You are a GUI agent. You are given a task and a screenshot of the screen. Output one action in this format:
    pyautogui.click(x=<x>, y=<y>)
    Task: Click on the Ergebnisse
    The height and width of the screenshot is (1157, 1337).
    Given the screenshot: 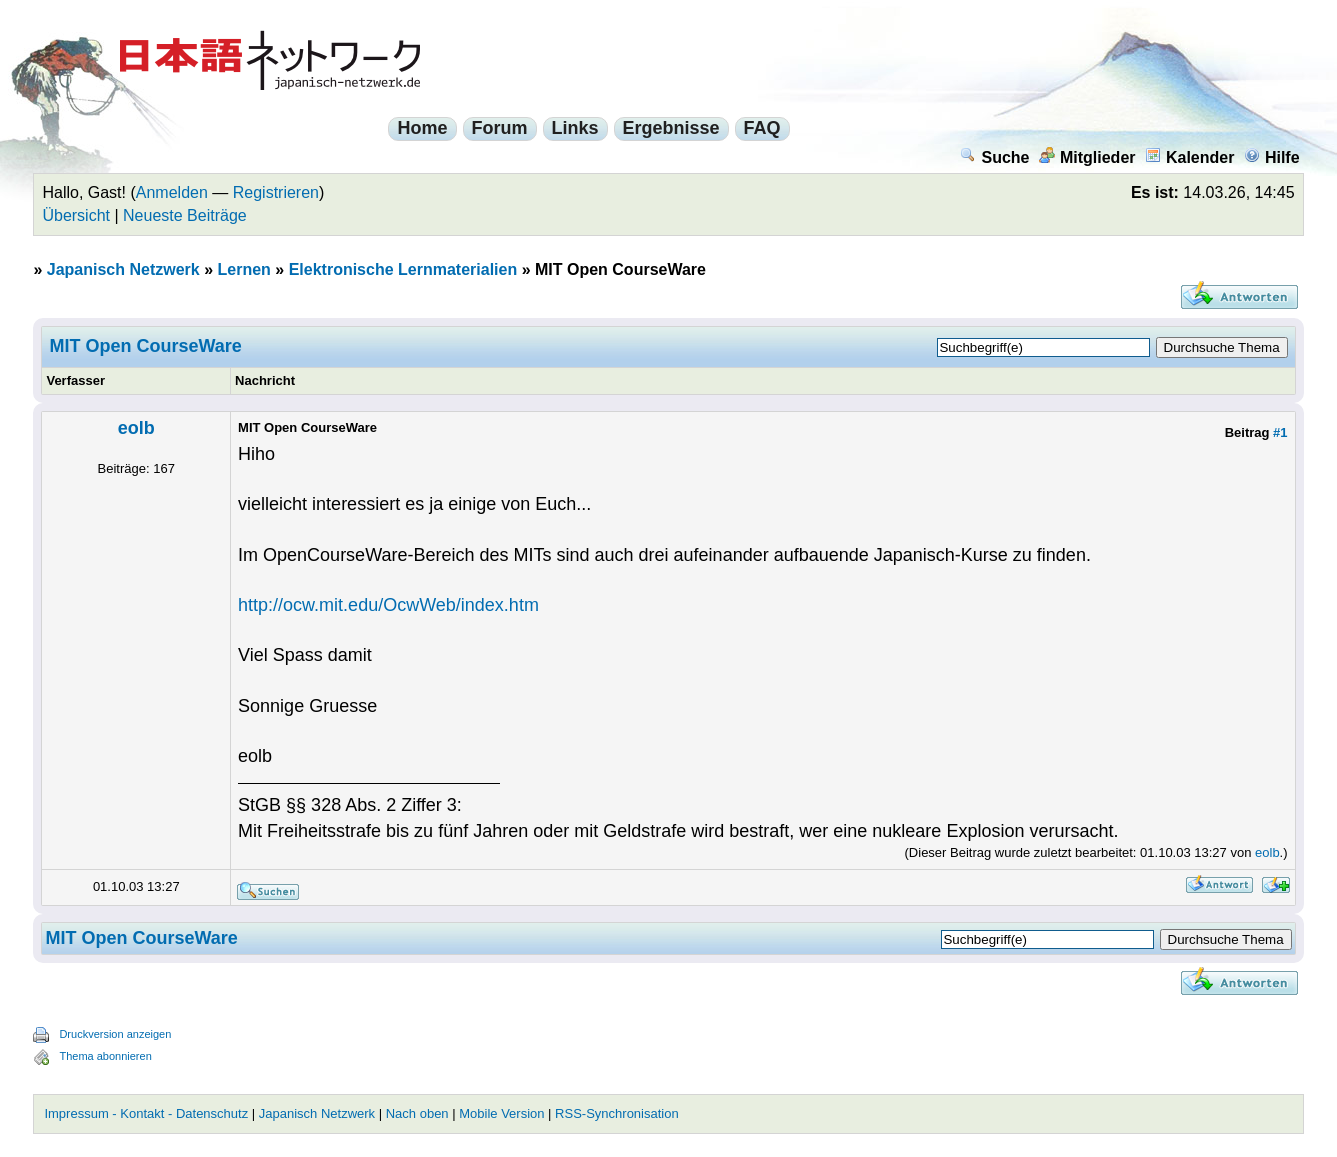 What is the action you would take?
    pyautogui.click(x=671, y=128)
    